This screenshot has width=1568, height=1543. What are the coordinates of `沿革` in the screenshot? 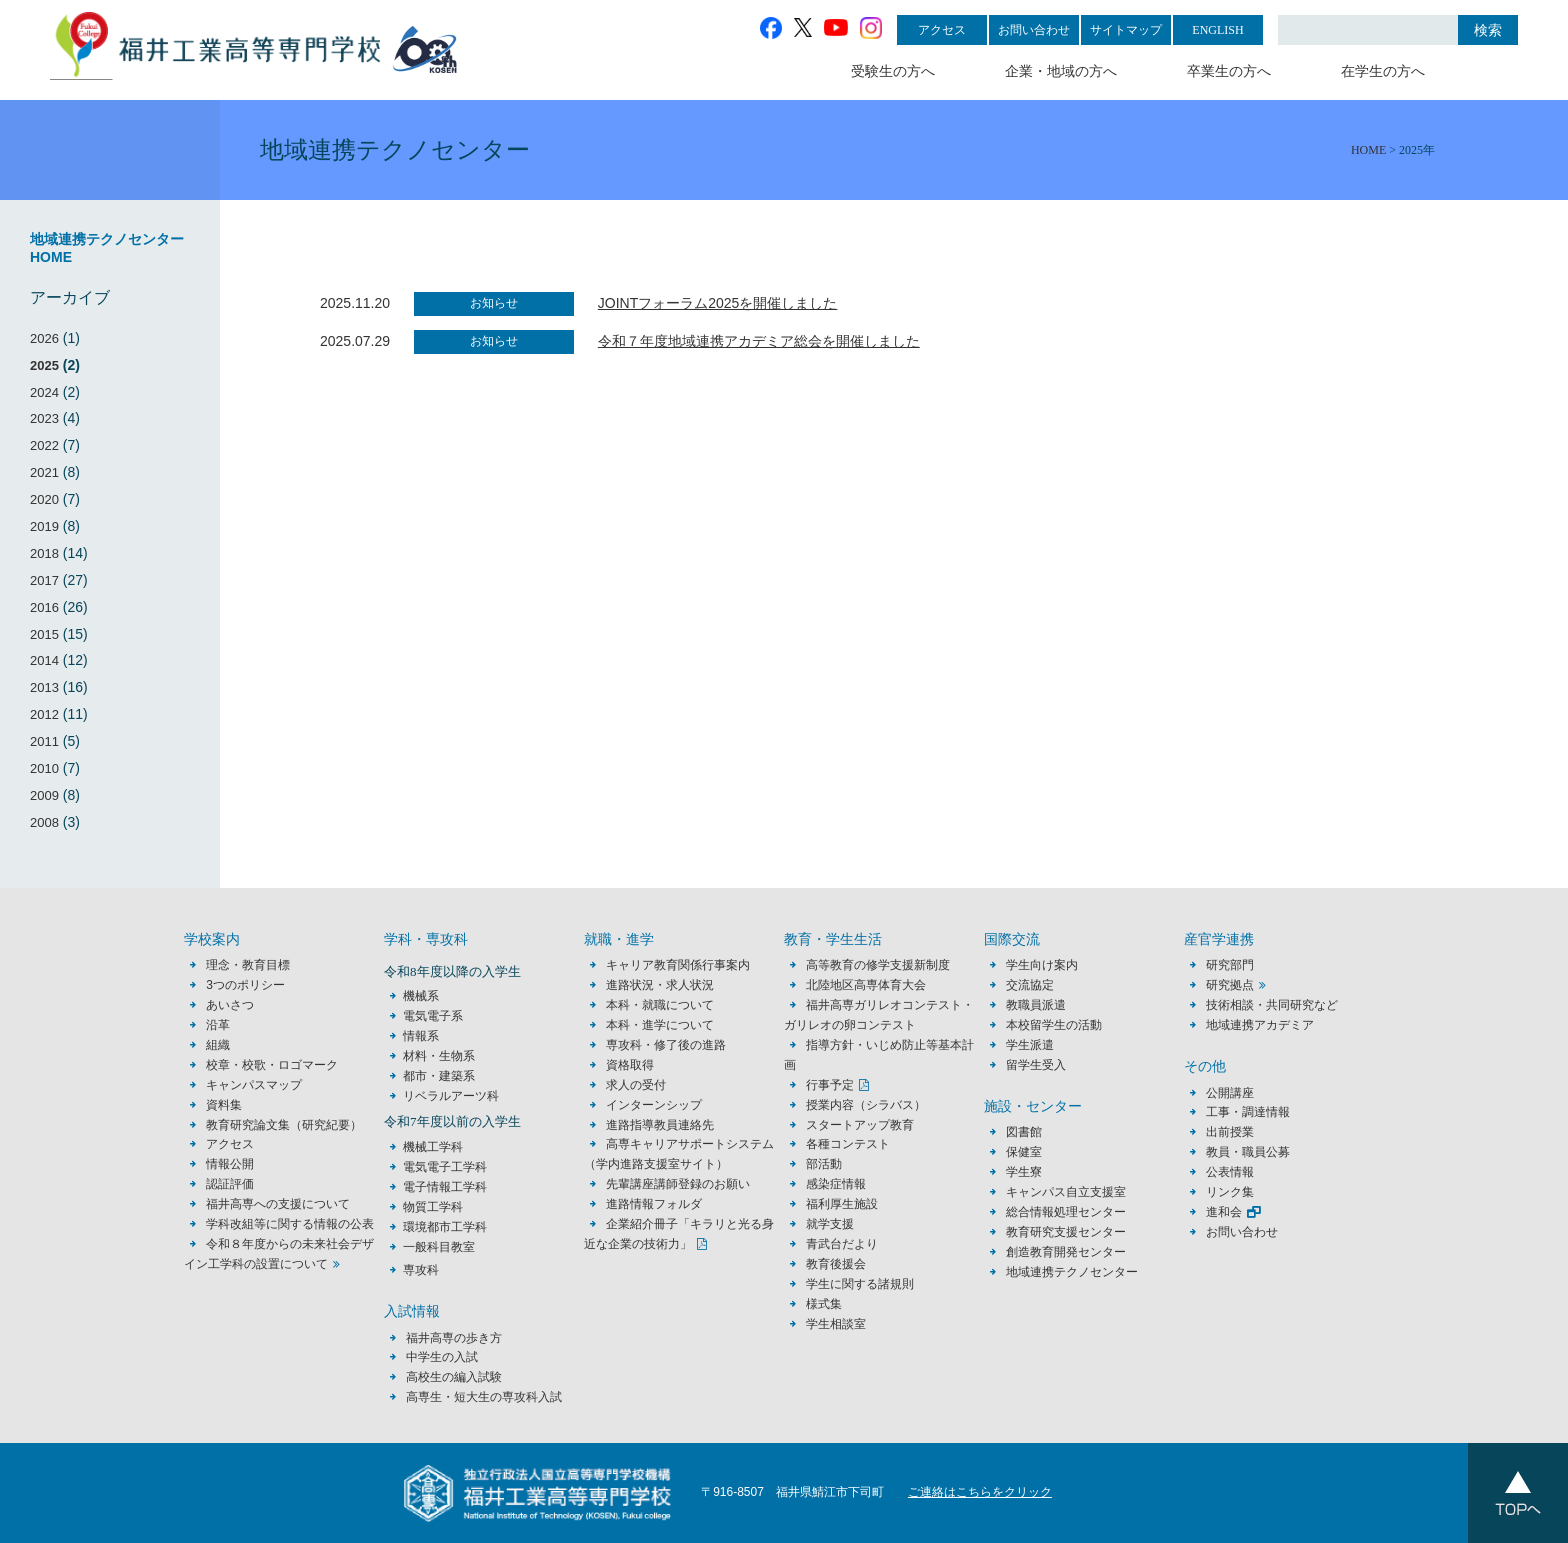 It's located at (218, 1025).